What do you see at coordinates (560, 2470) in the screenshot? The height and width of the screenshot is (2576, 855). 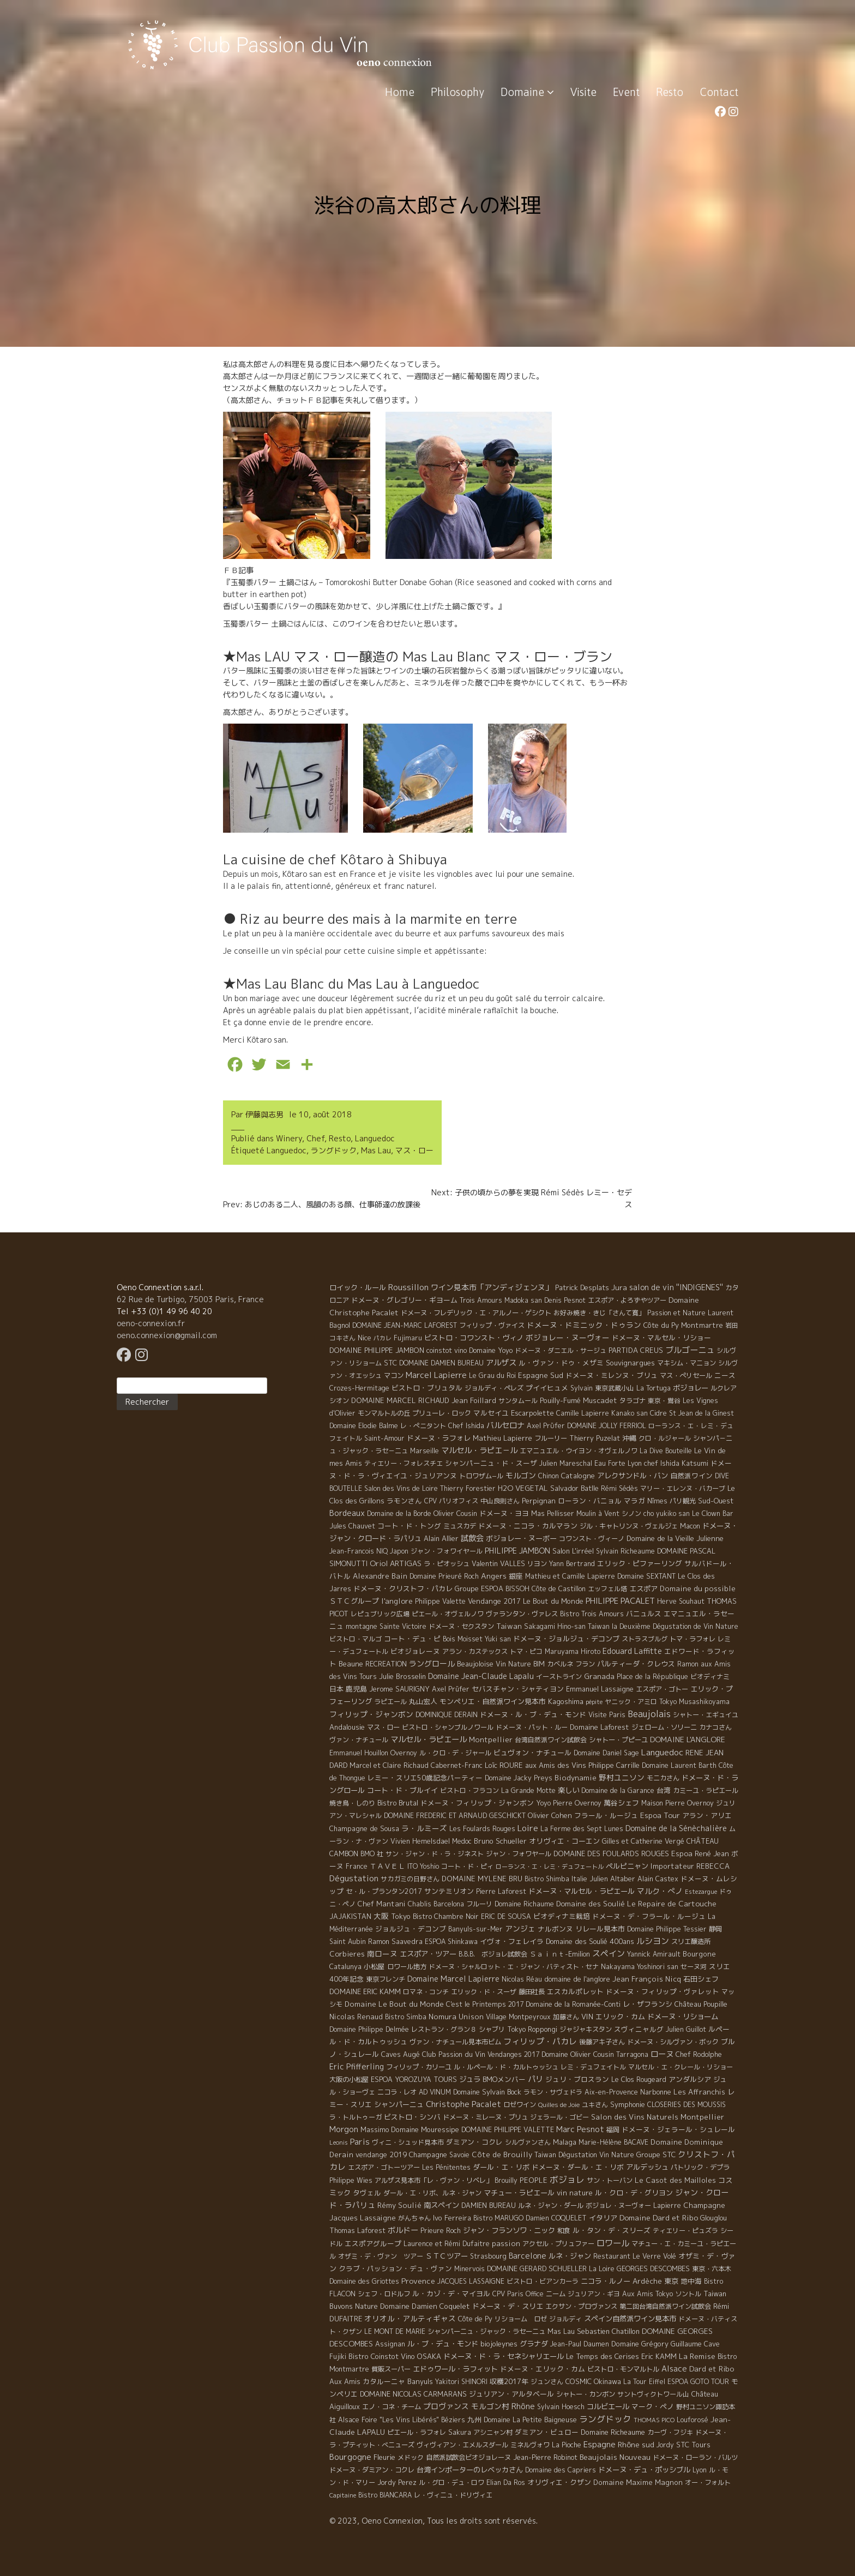 I see `Domaine des Capriers [Domaine des Capriers (4 éléments)]` at bounding box center [560, 2470].